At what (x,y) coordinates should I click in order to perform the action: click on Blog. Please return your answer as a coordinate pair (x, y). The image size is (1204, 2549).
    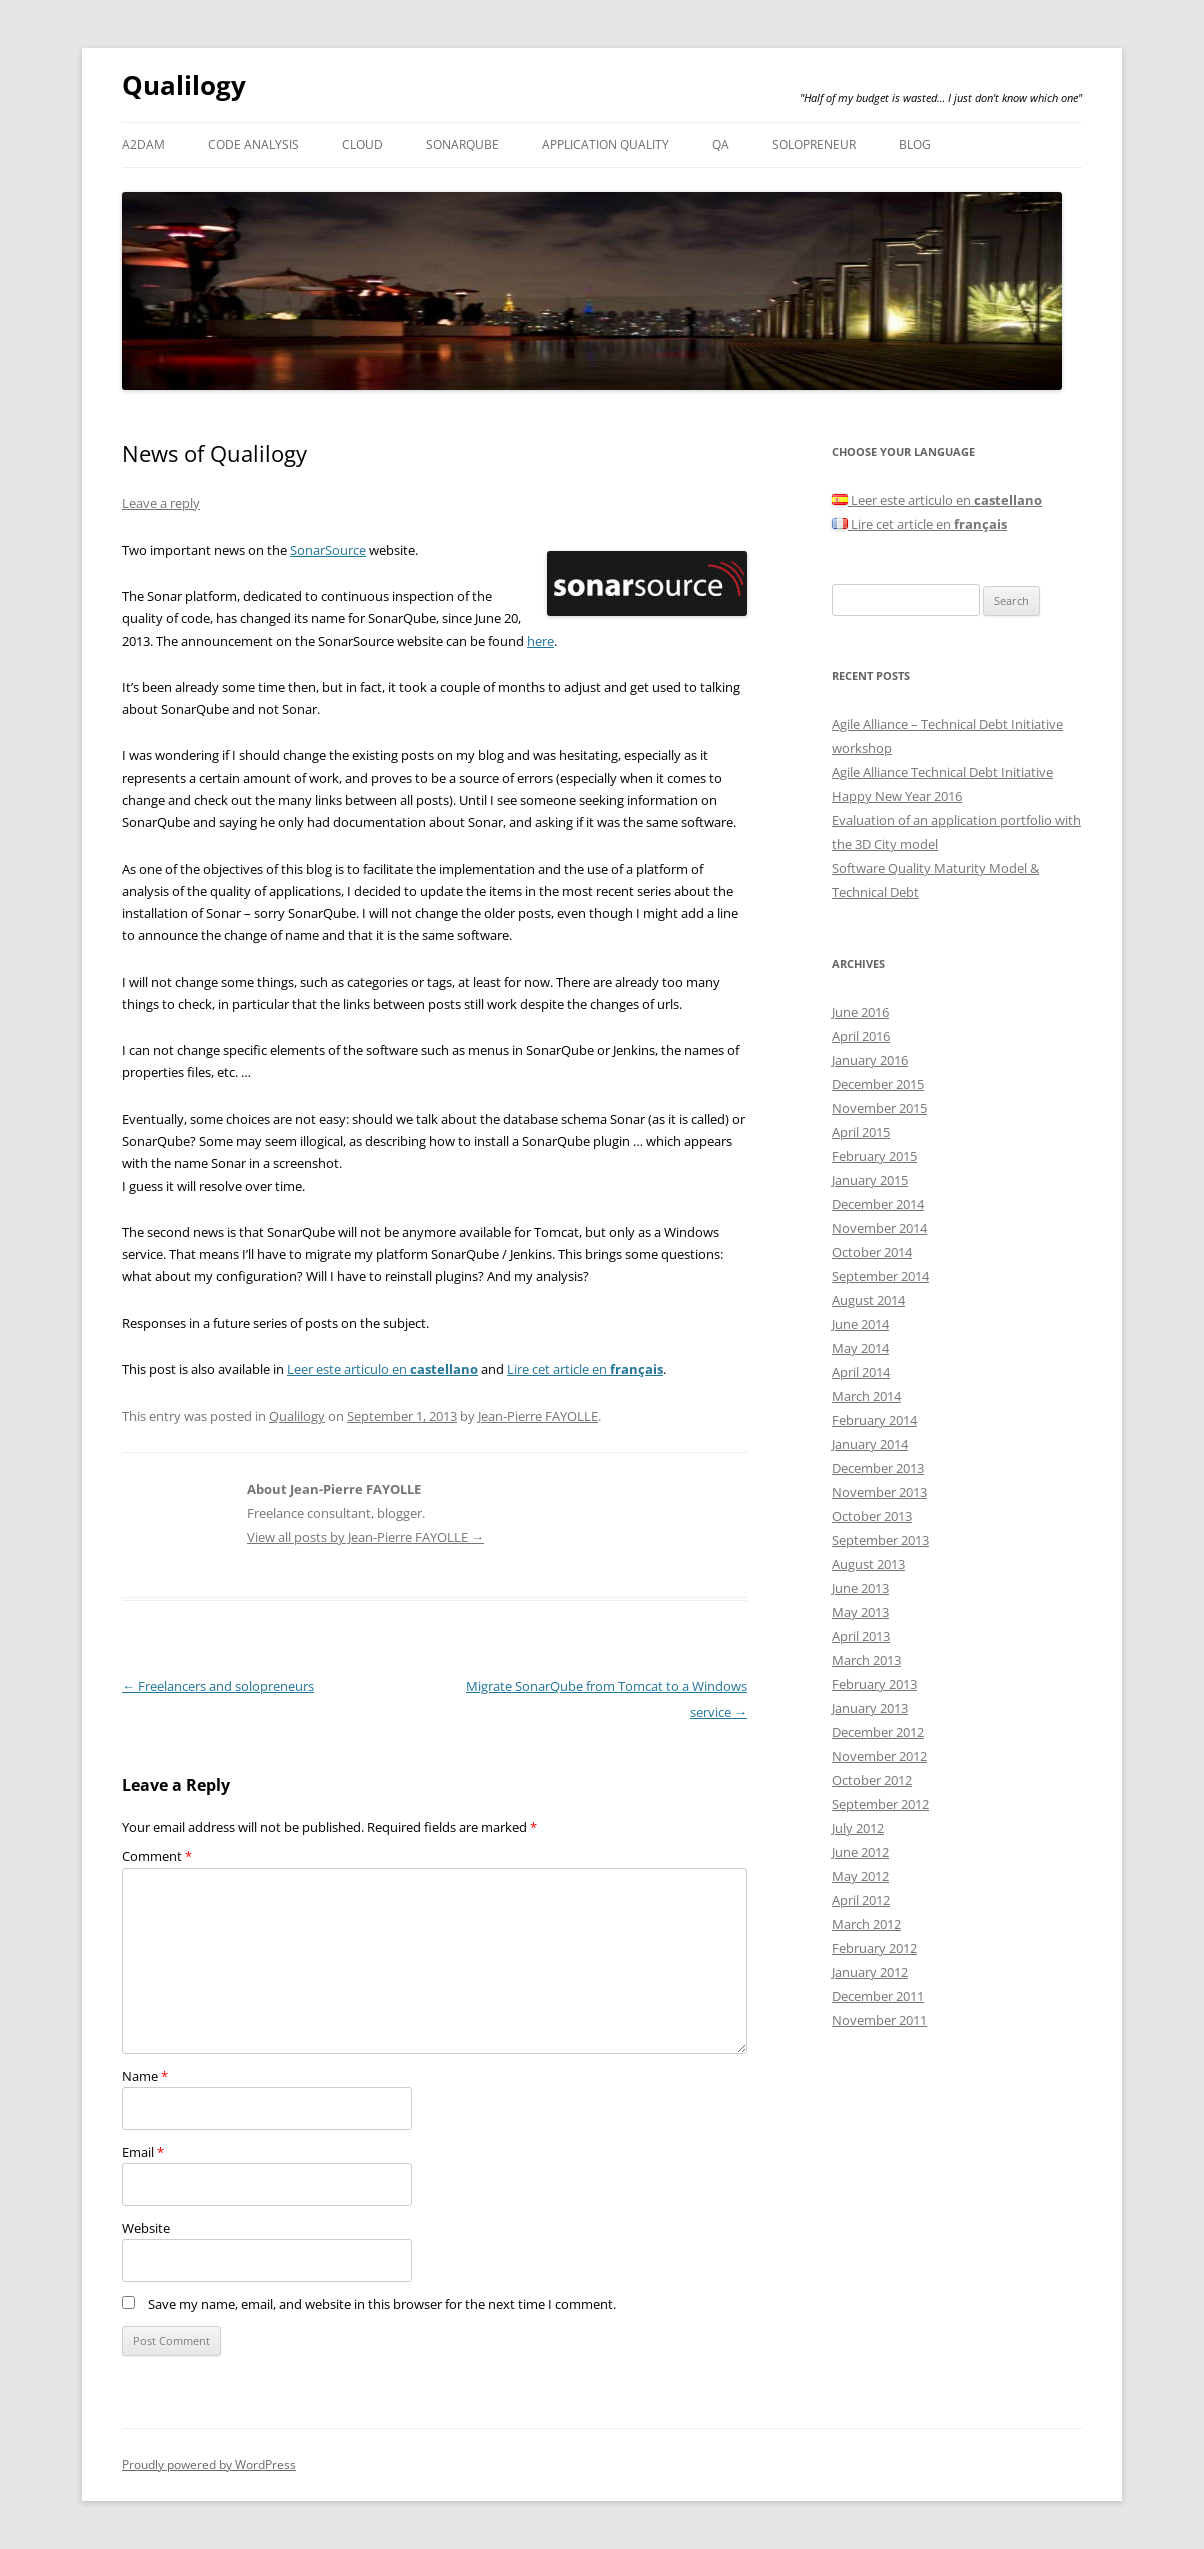
    Looking at the image, I should click on (915, 144).